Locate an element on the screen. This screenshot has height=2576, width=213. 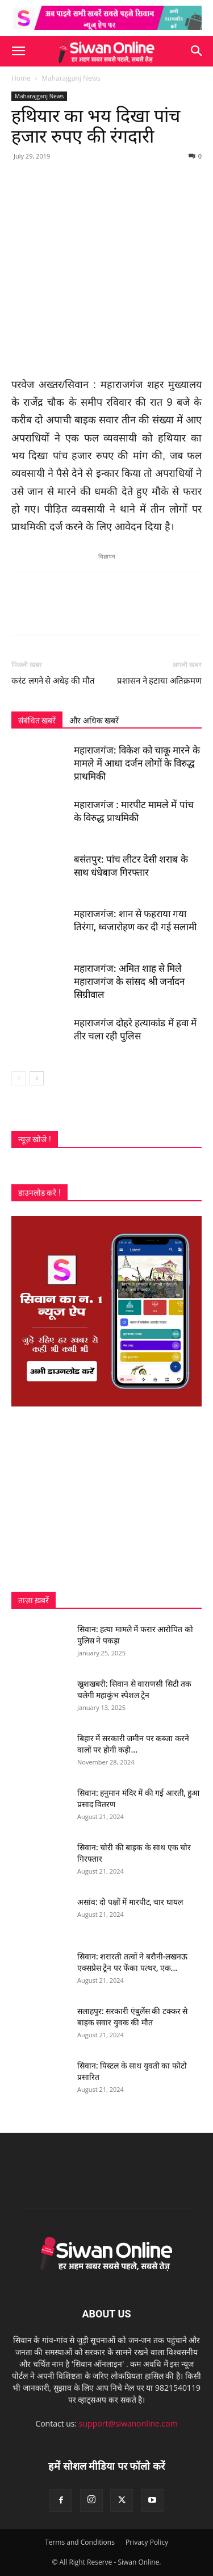
महाराजगंज: अमित शाह से मिले महाराजगंज के सांसद श्री जर्नादन सिग्रीवाल is located at coordinates (129, 981).